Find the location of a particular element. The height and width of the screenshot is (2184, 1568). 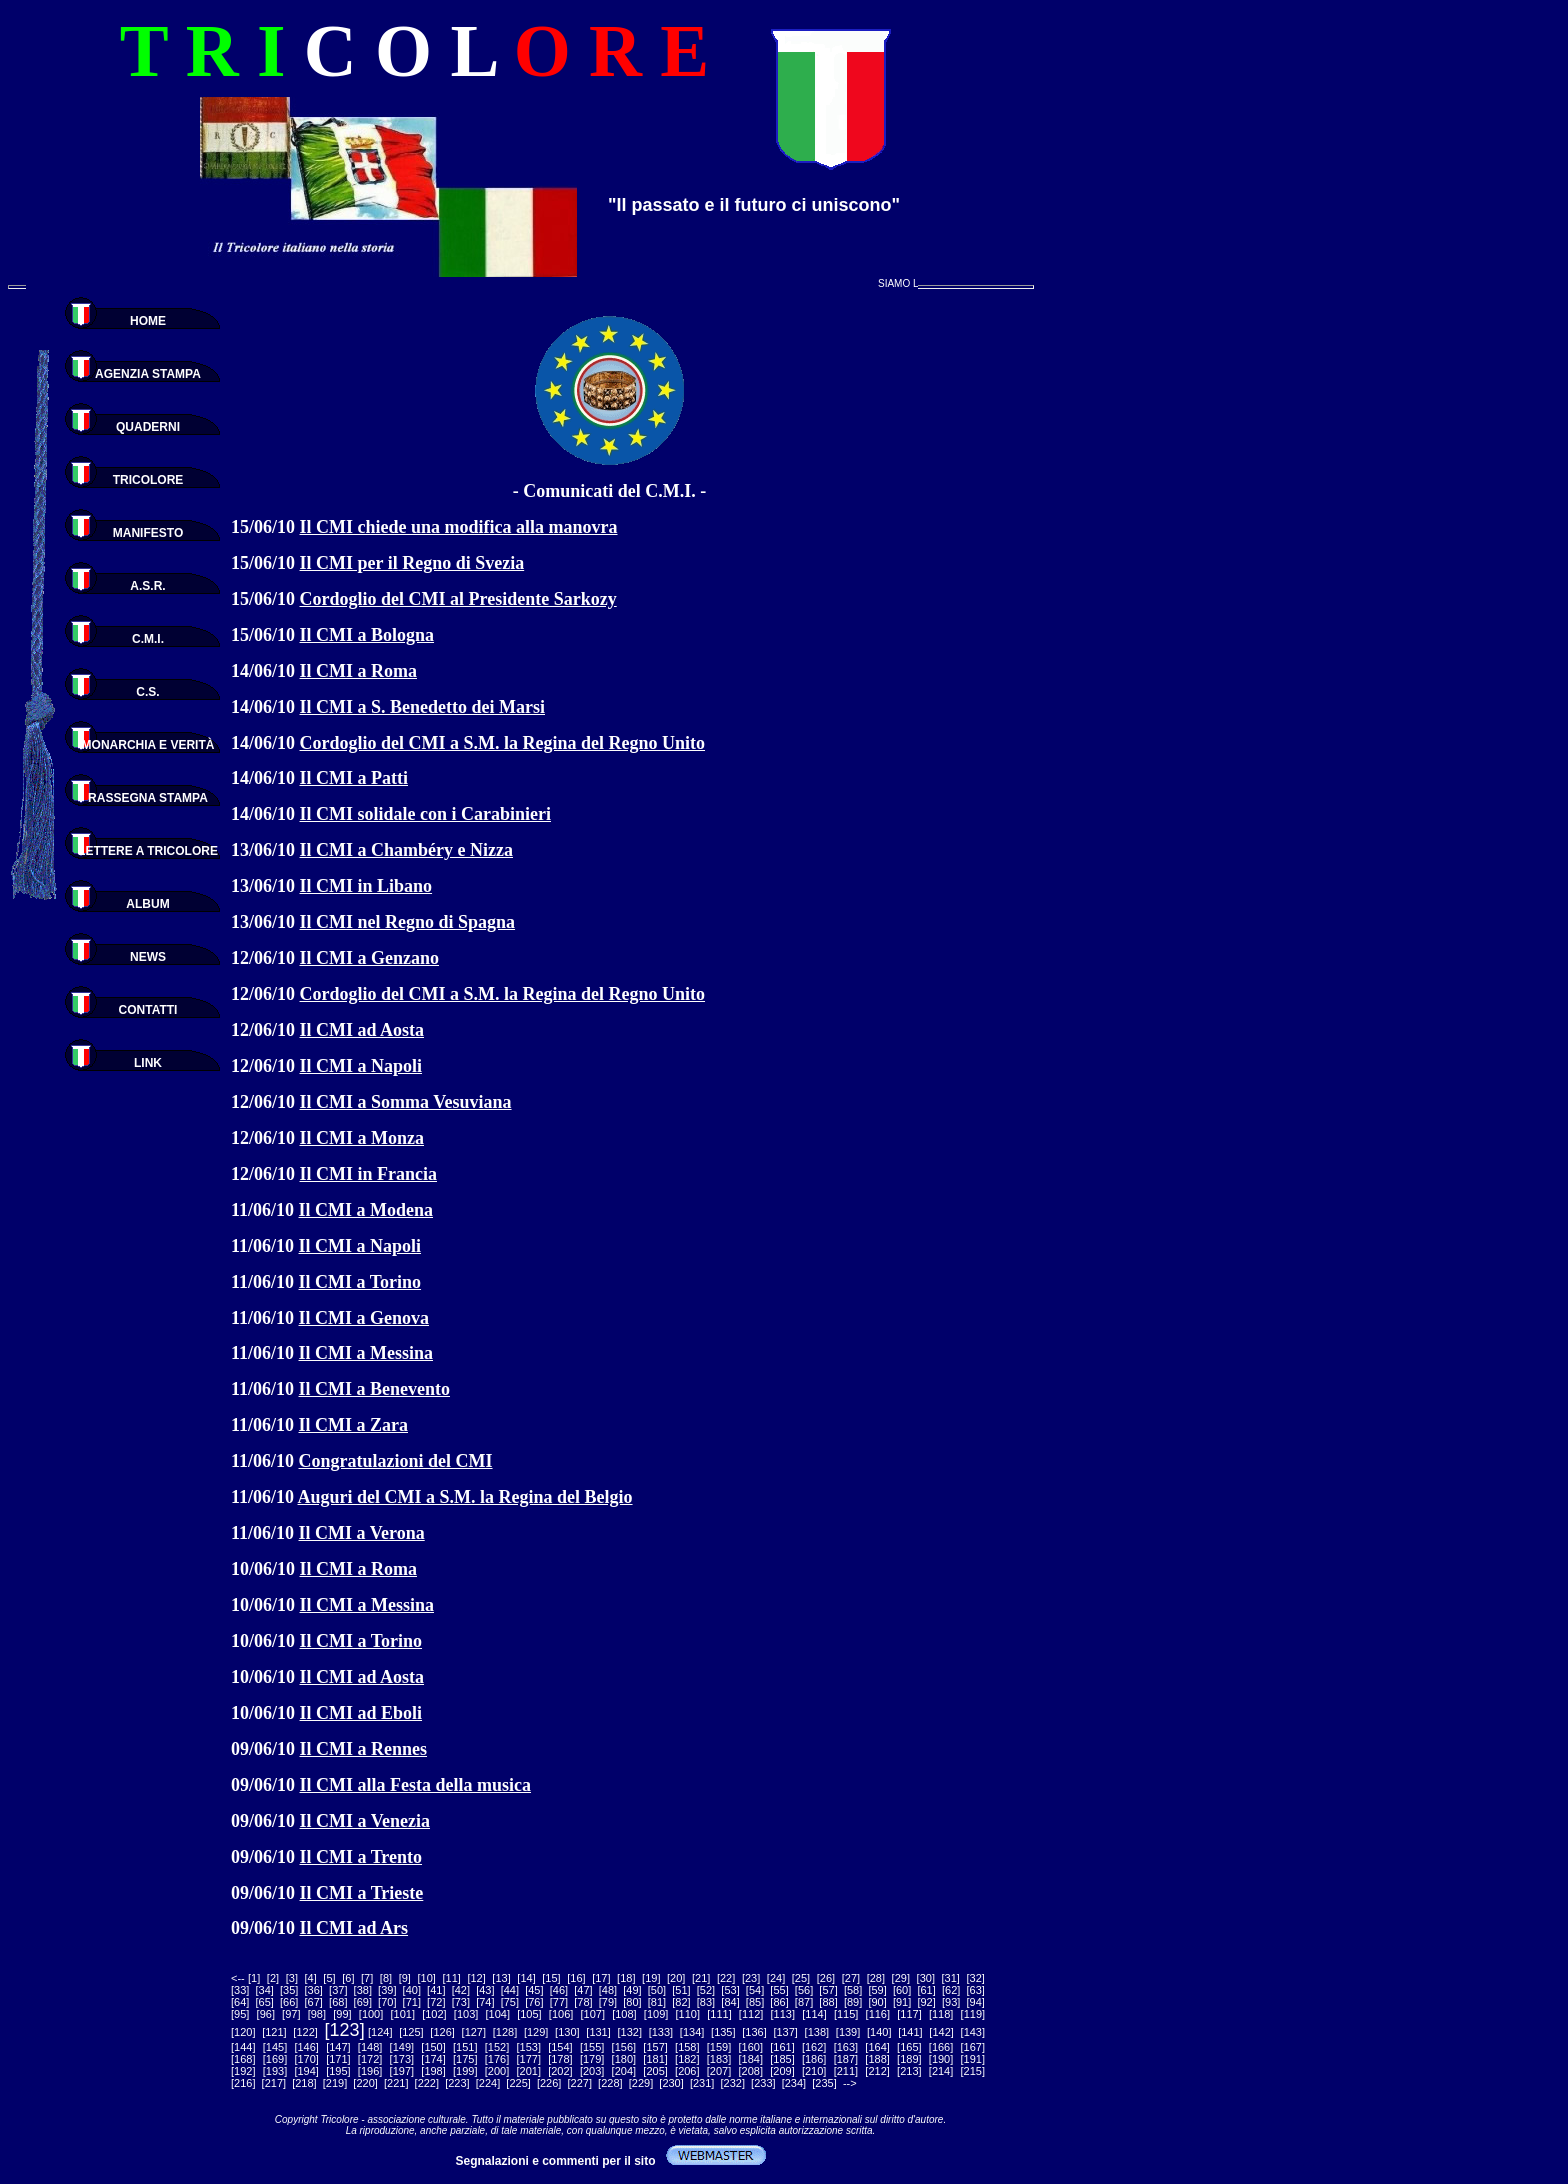

226 is located at coordinates (549, 2083).